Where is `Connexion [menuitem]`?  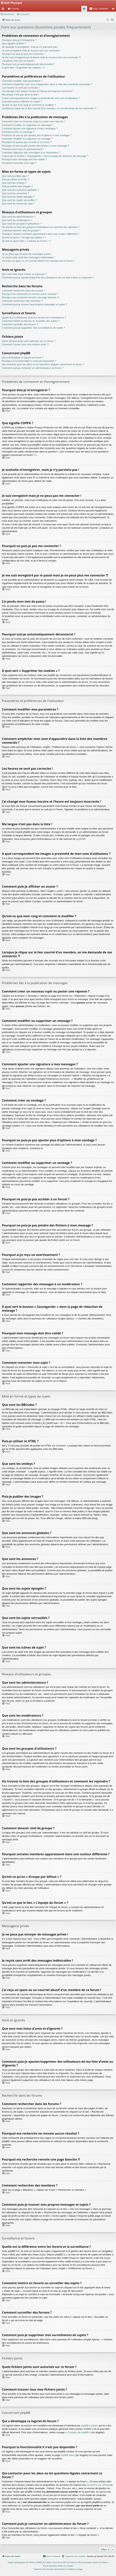
Connexion [menuitem] is located at coordinates (114, 9).